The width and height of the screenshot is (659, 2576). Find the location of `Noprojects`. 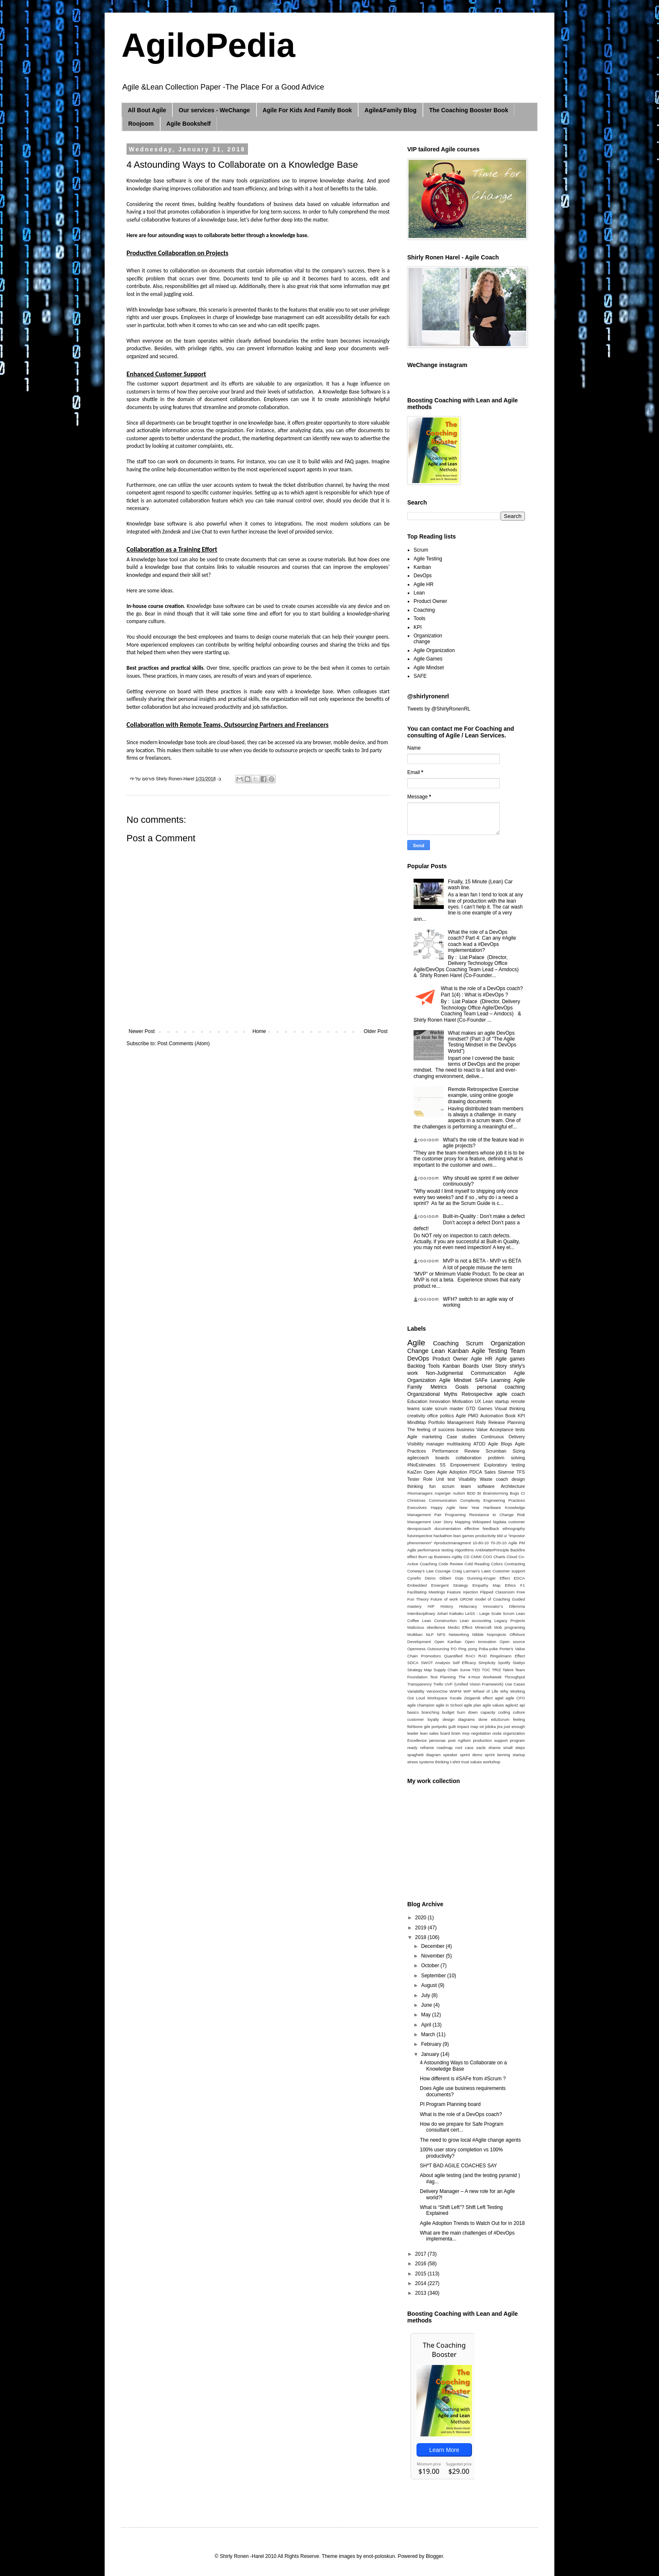

Noprojects is located at coordinates (496, 1634).